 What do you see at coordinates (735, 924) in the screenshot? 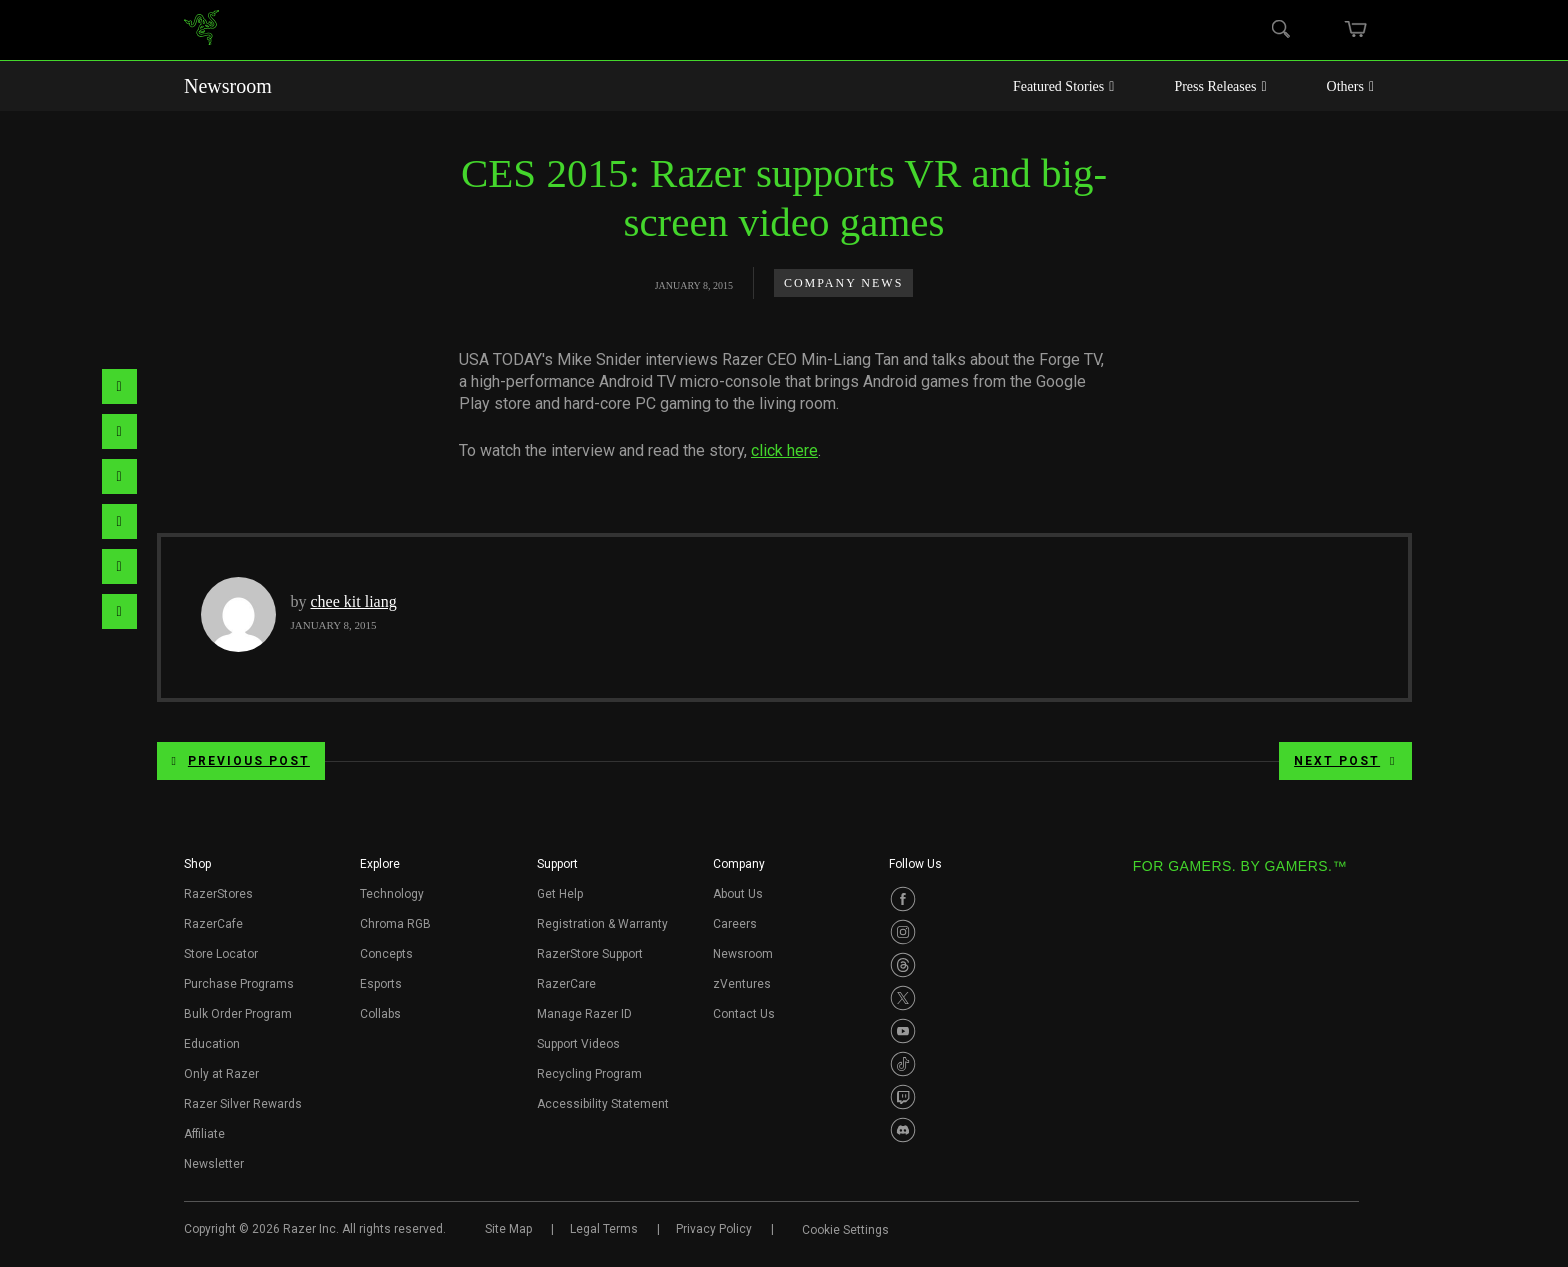
I see `Careers` at bounding box center [735, 924].